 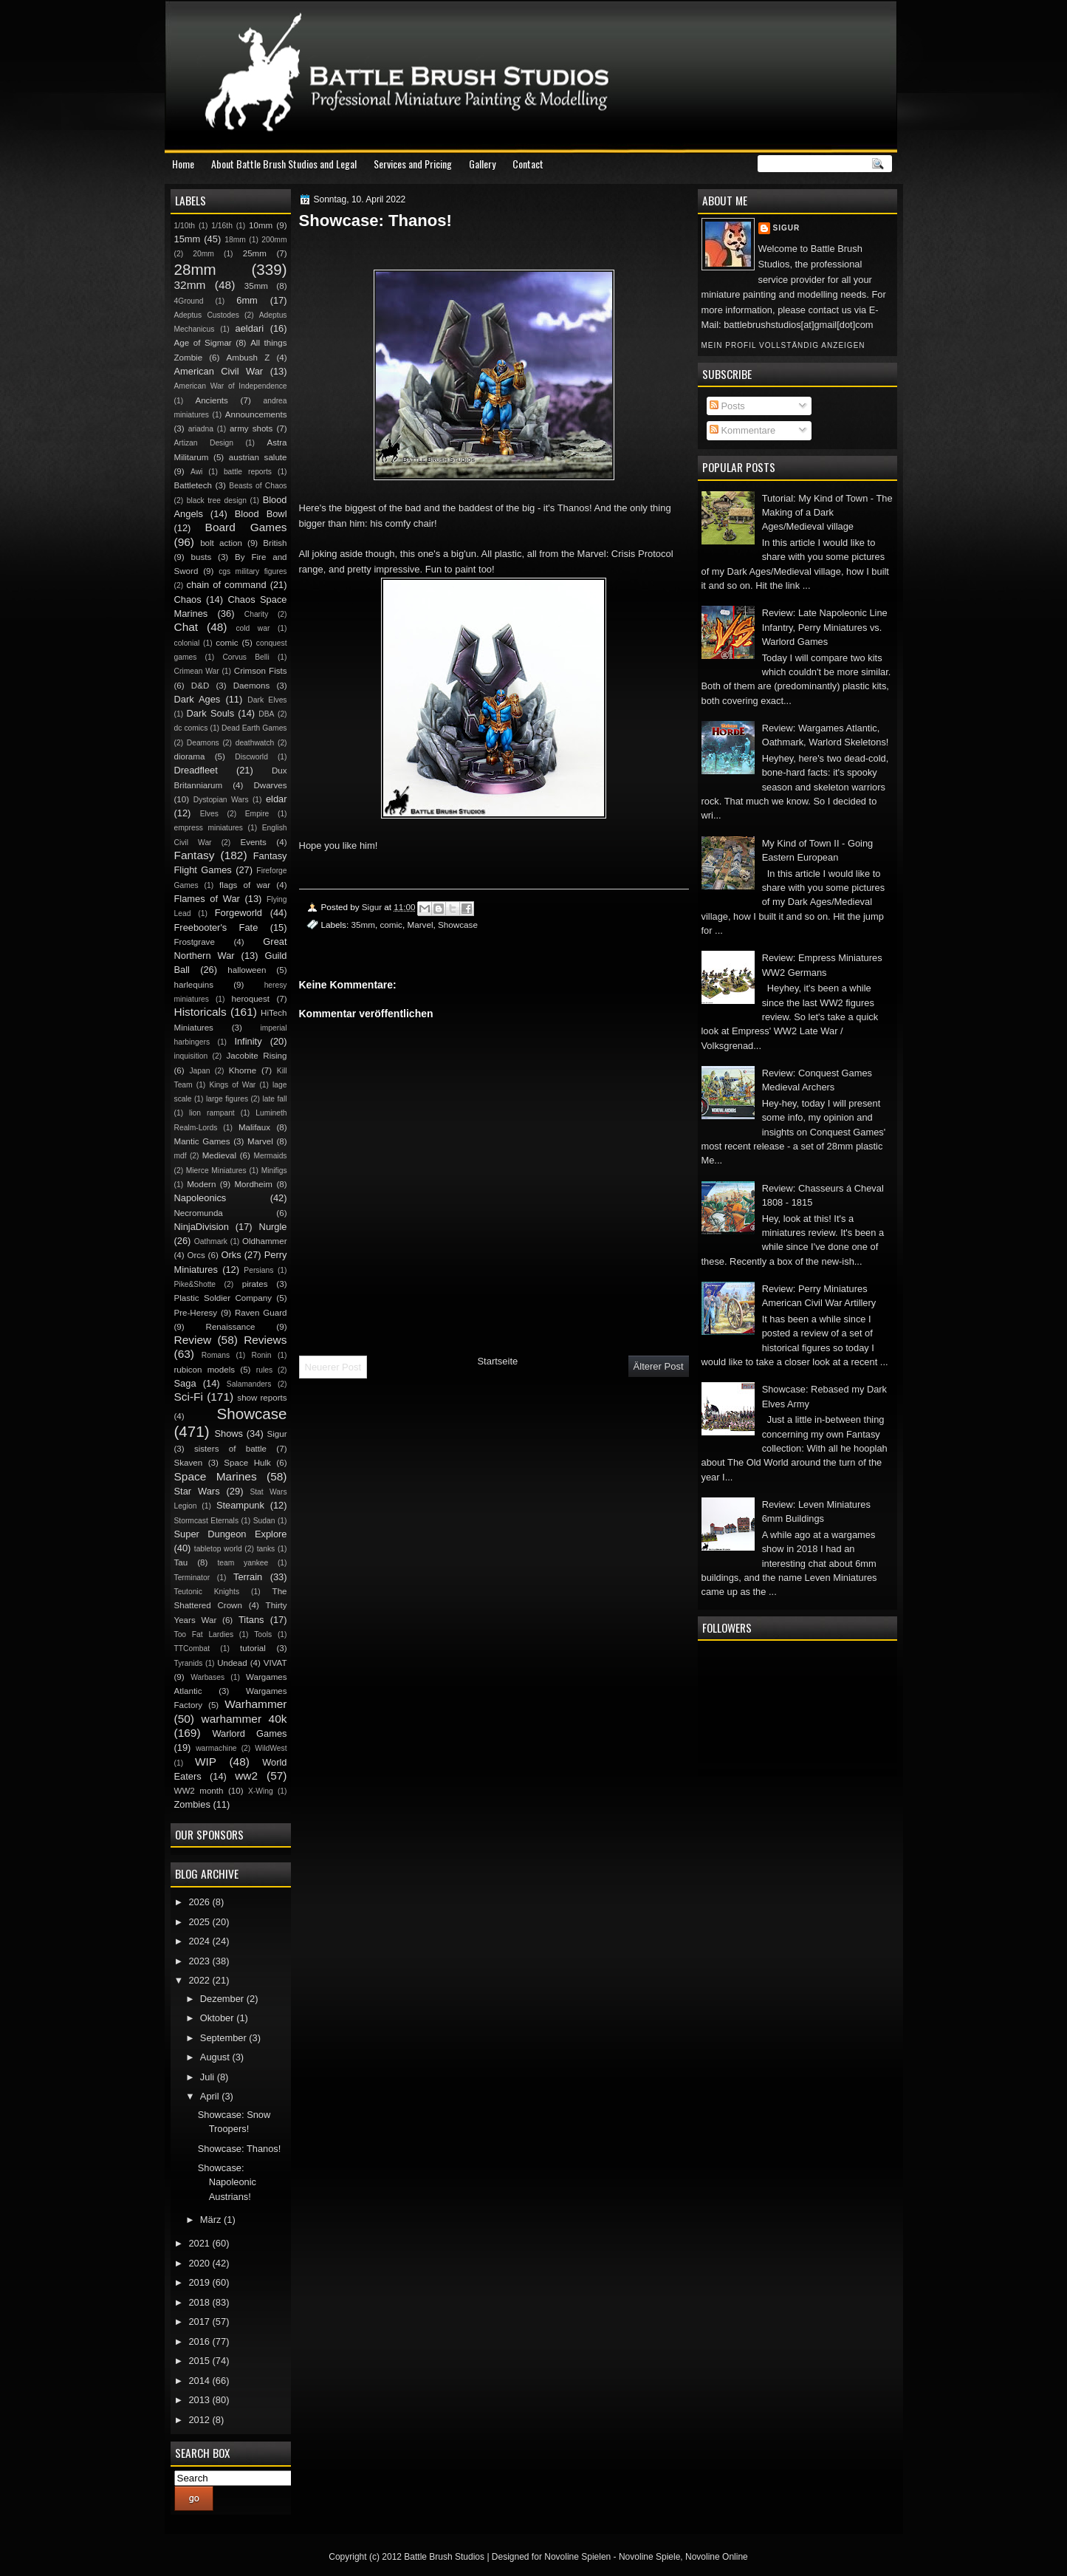 What do you see at coordinates (482, 163) in the screenshot?
I see `Gallery` at bounding box center [482, 163].